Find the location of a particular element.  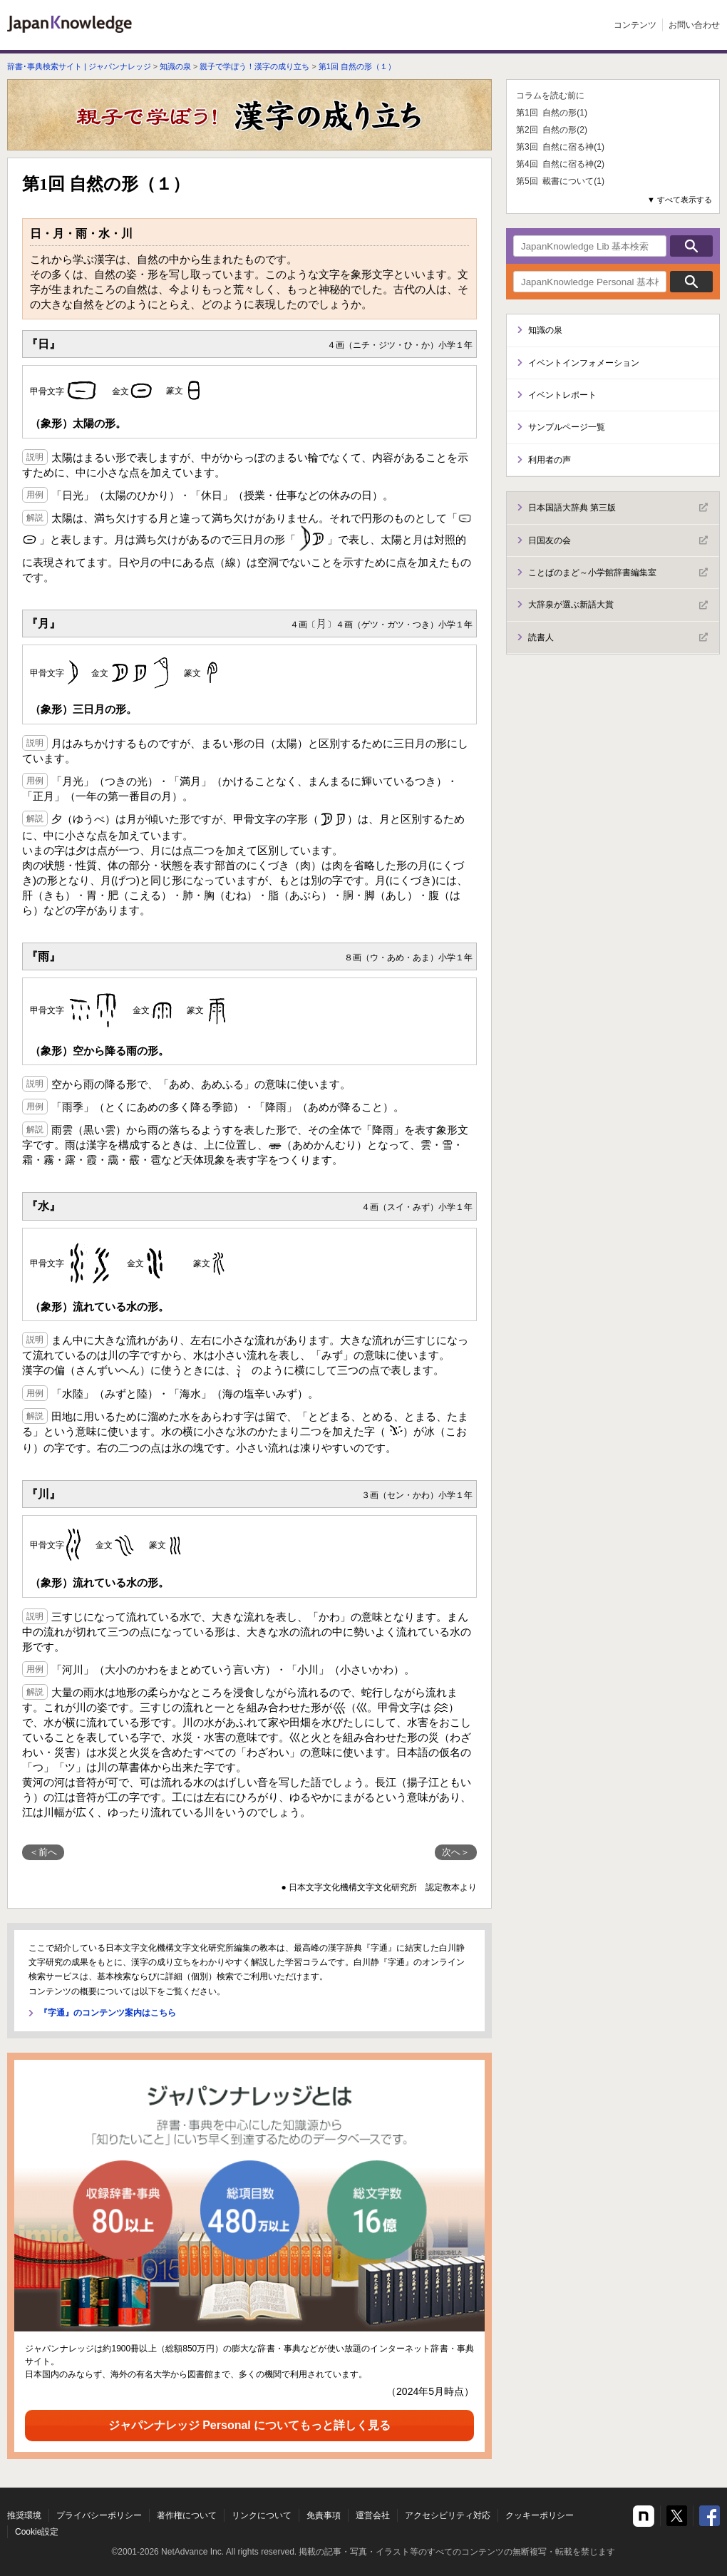

＜前へ is located at coordinates (43, 1852).